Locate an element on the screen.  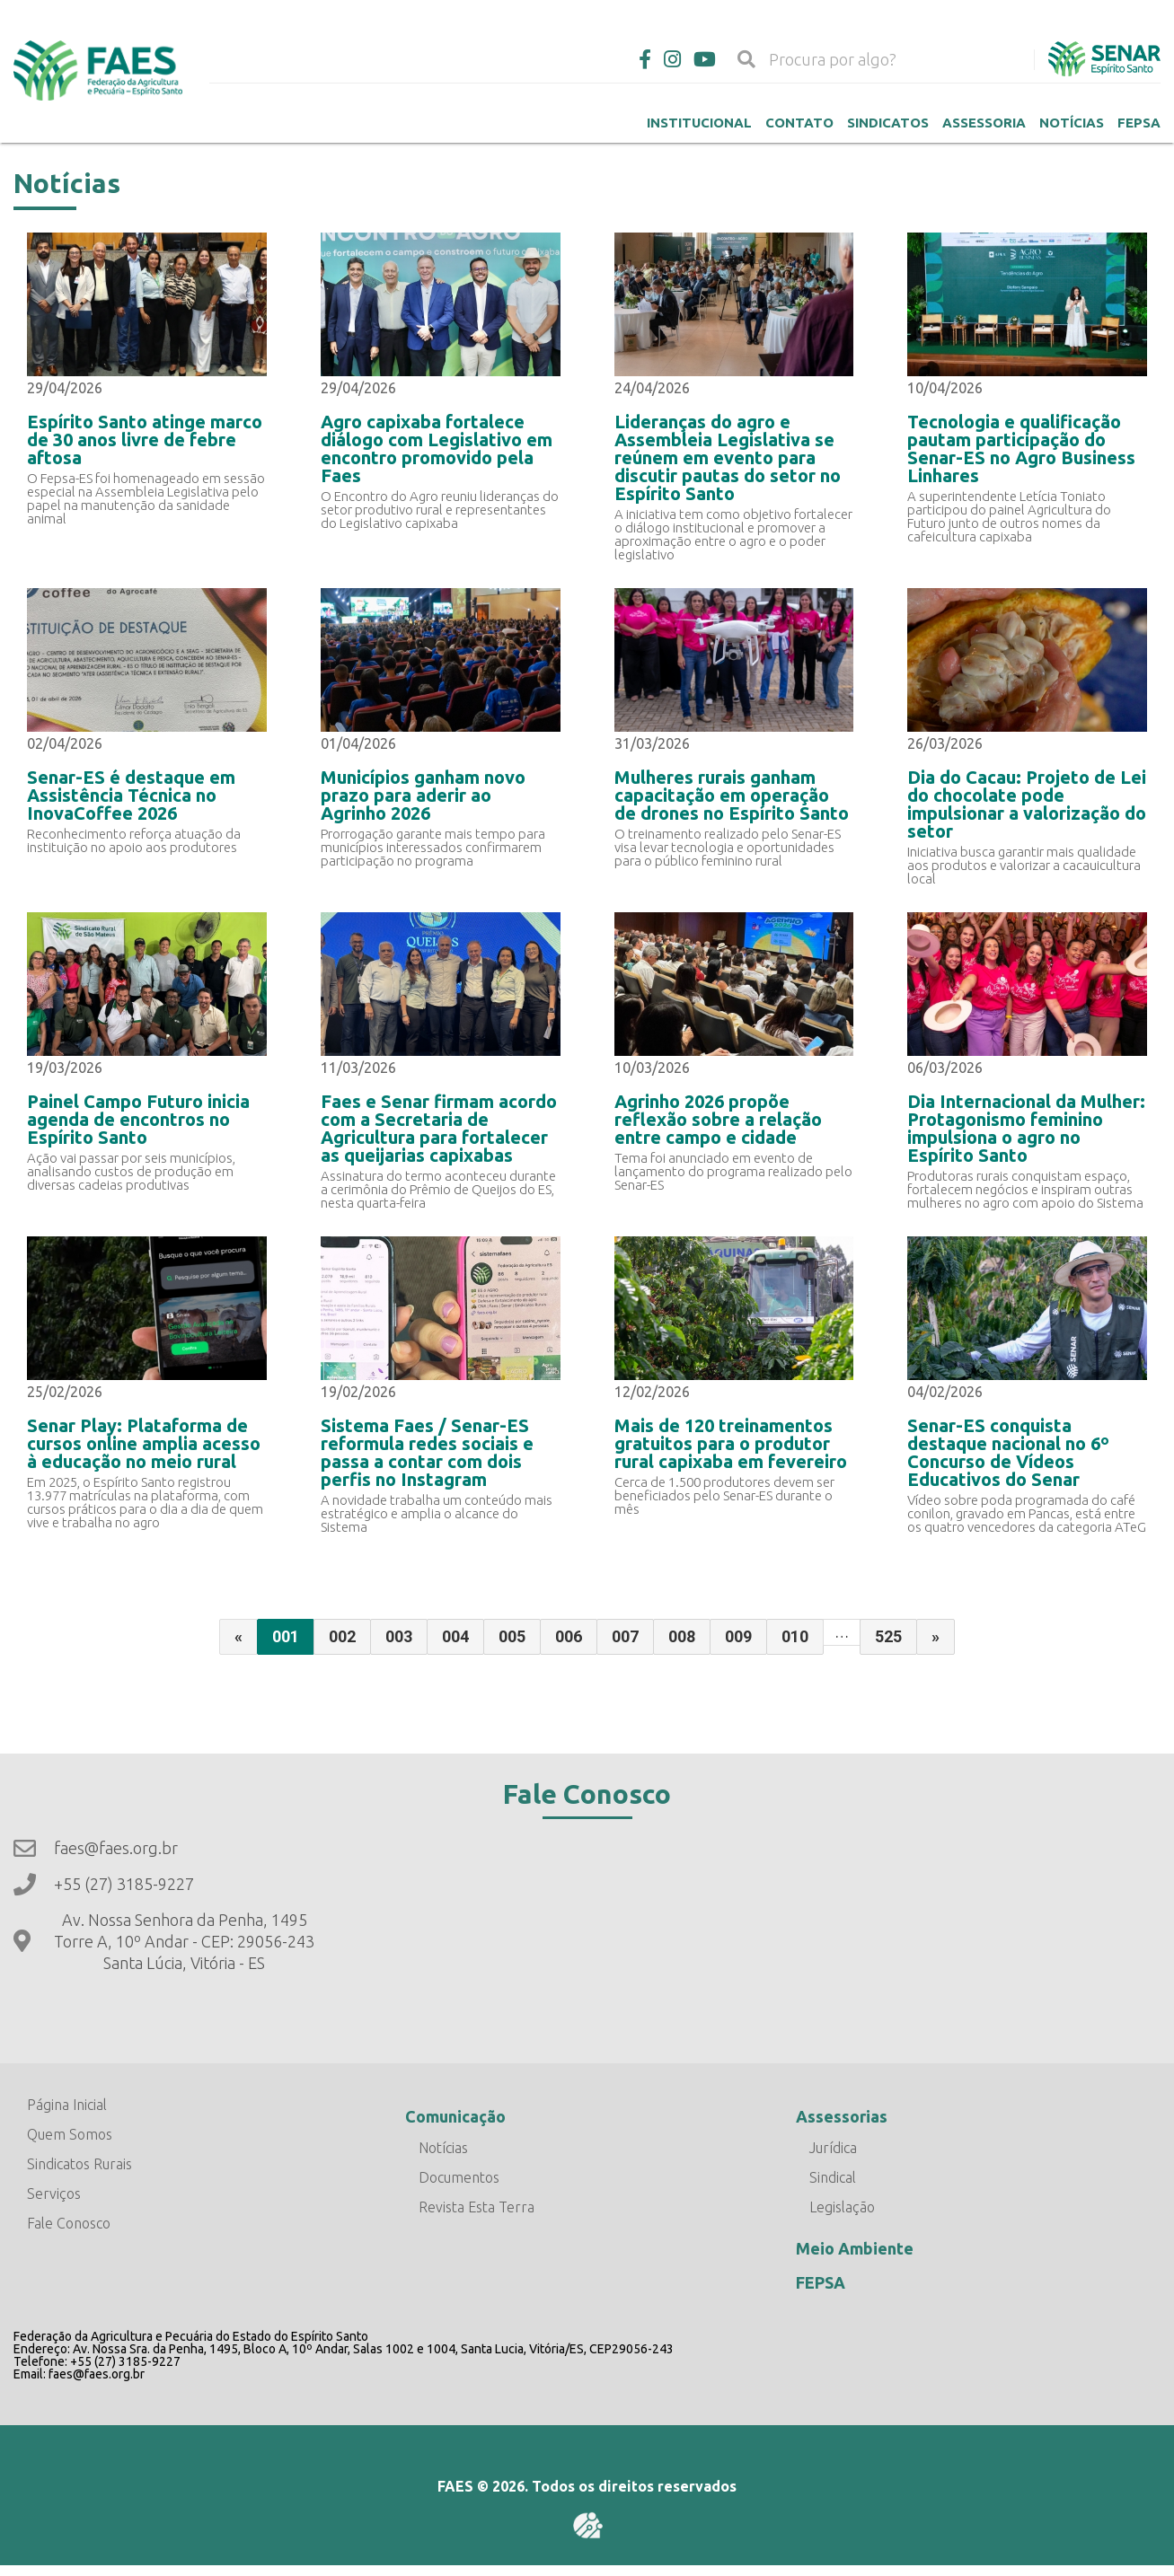
004 is located at coordinates (455, 1636).